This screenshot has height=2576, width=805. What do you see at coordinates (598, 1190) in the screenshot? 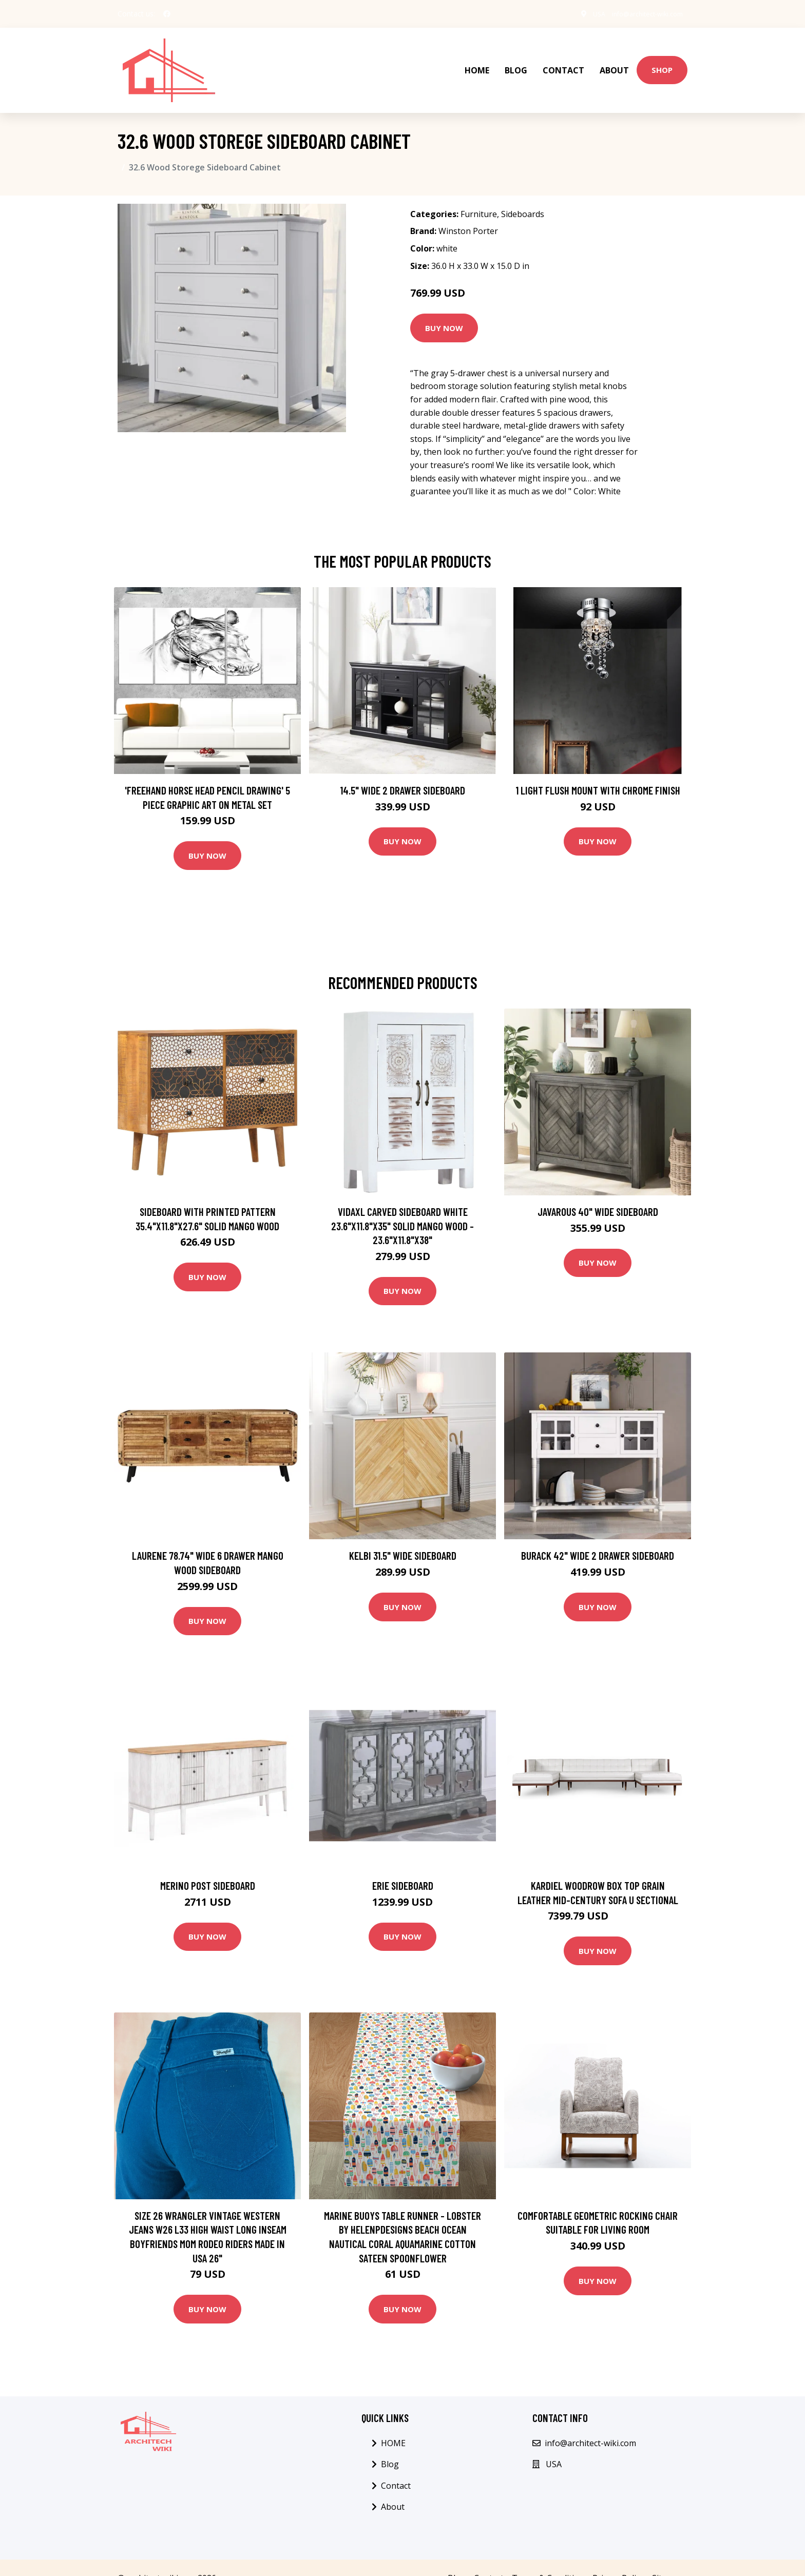
I see `Javarous 40" Wide Sideboard` at bounding box center [598, 1190].